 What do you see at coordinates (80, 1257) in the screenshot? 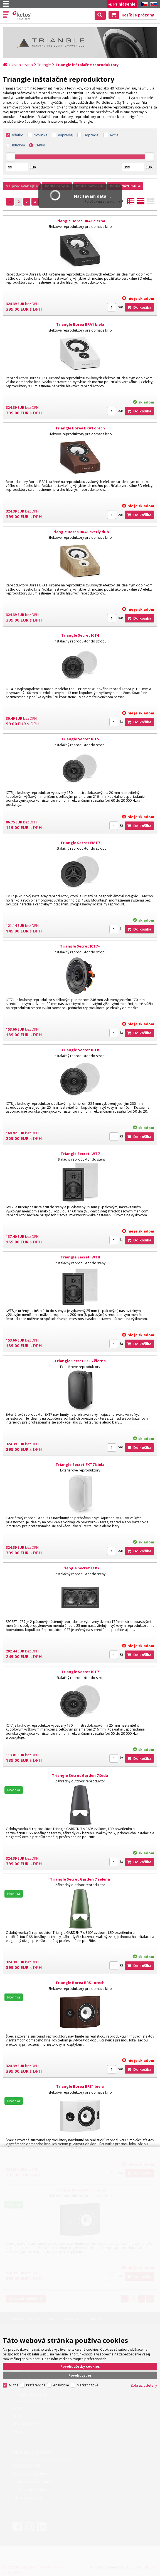
I see `Triangle Secret IWT8` at bounding box center [80, 1257].